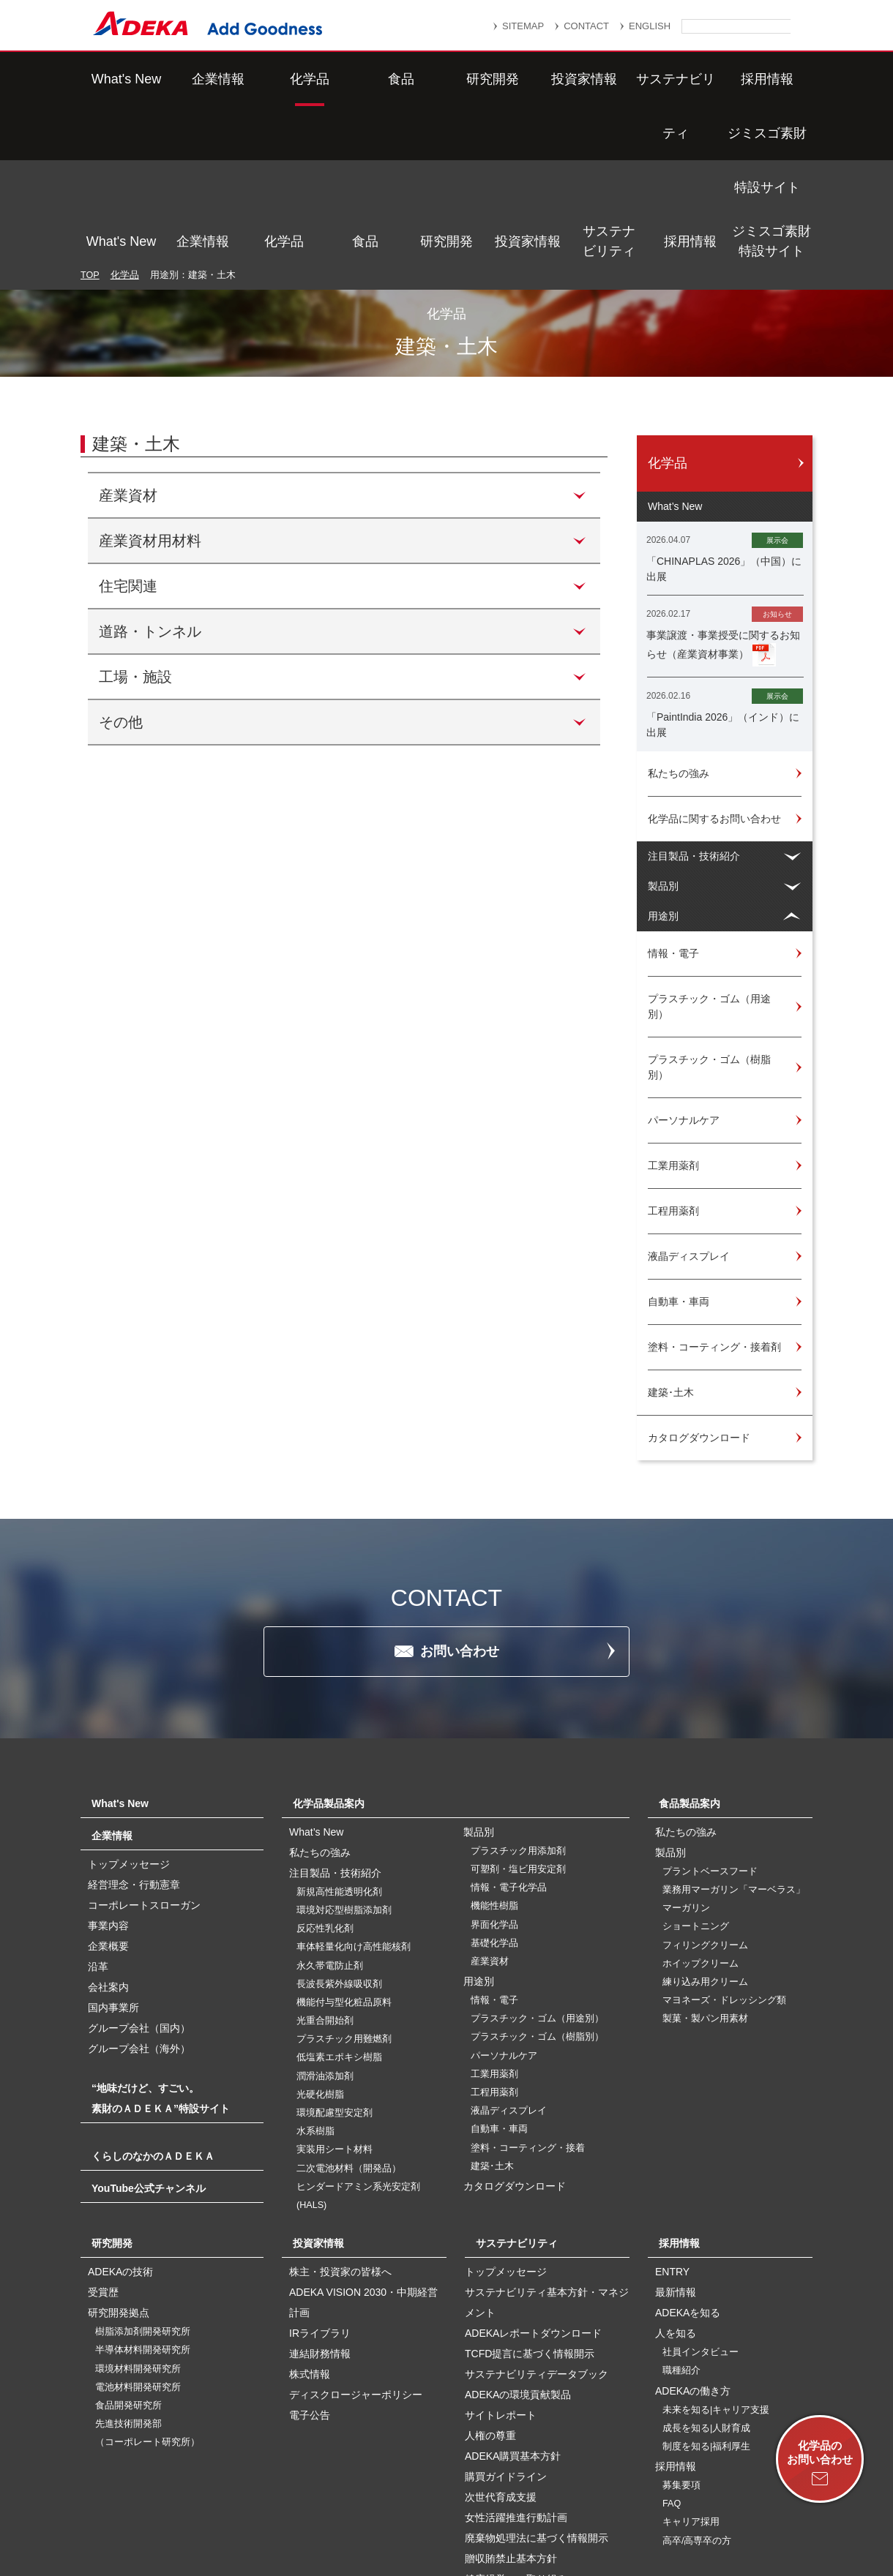  What do you see at coordinates (733, 1735) in the screenshot?
I see `業務用マーガリン「マーベラス」` at bounding box center [733, 1735].